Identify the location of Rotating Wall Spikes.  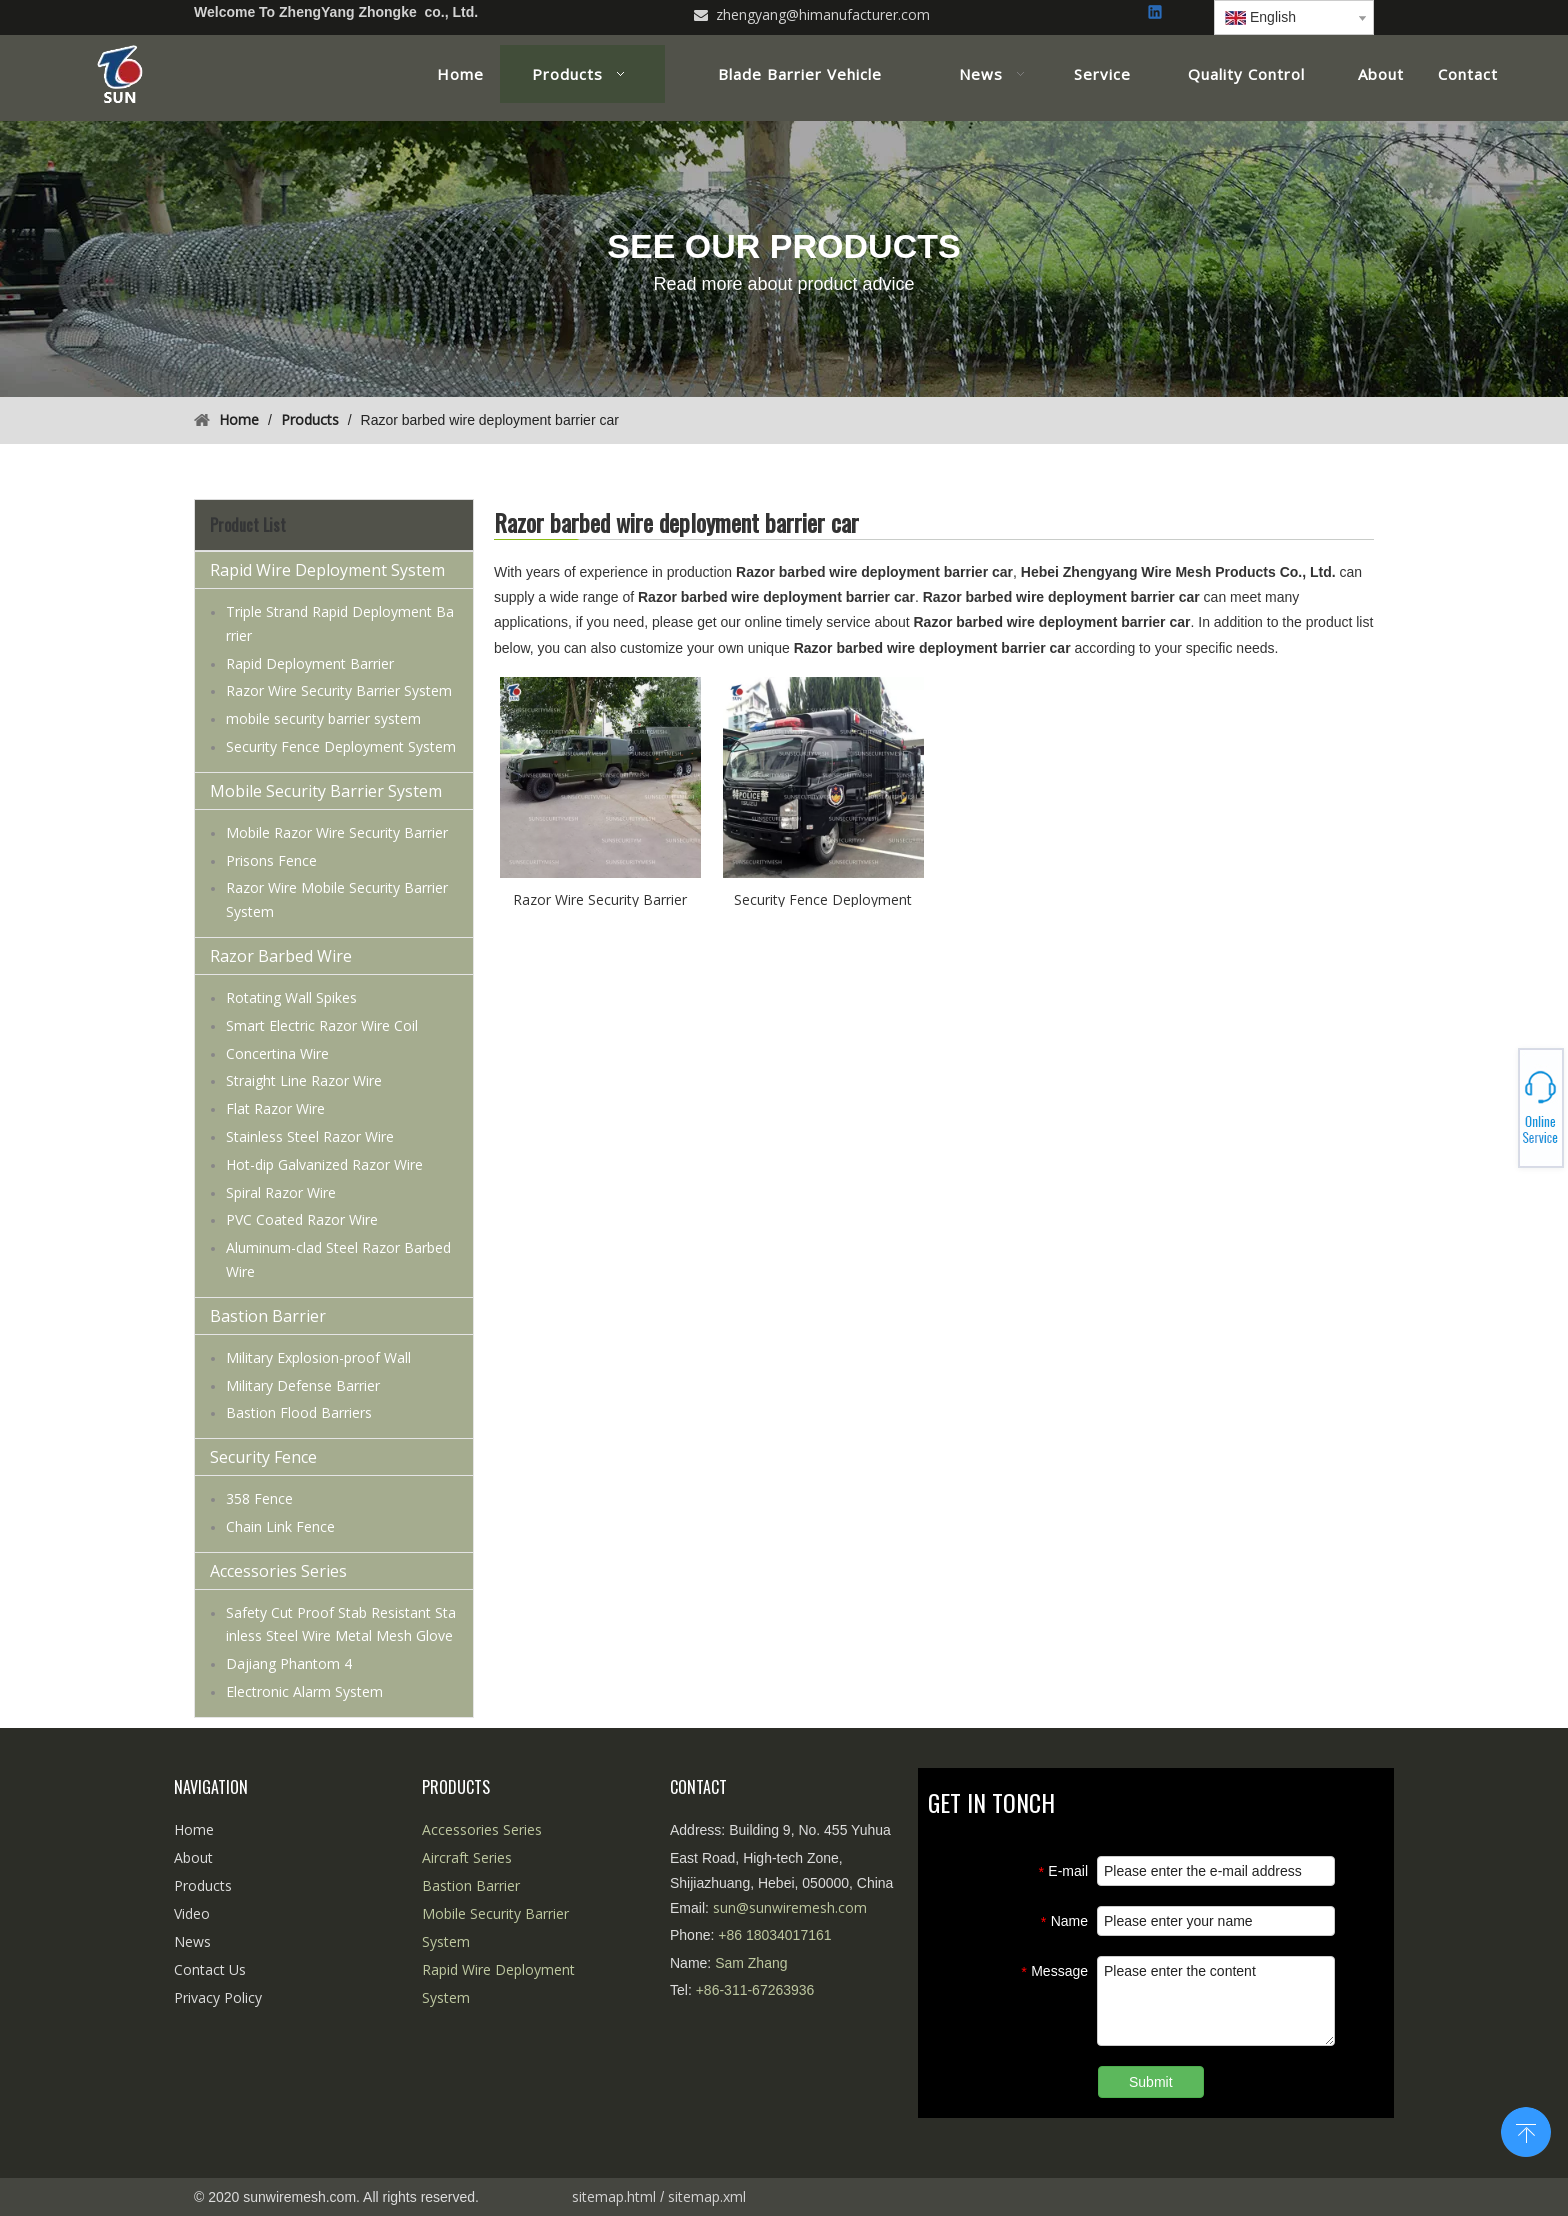
(291, 997).